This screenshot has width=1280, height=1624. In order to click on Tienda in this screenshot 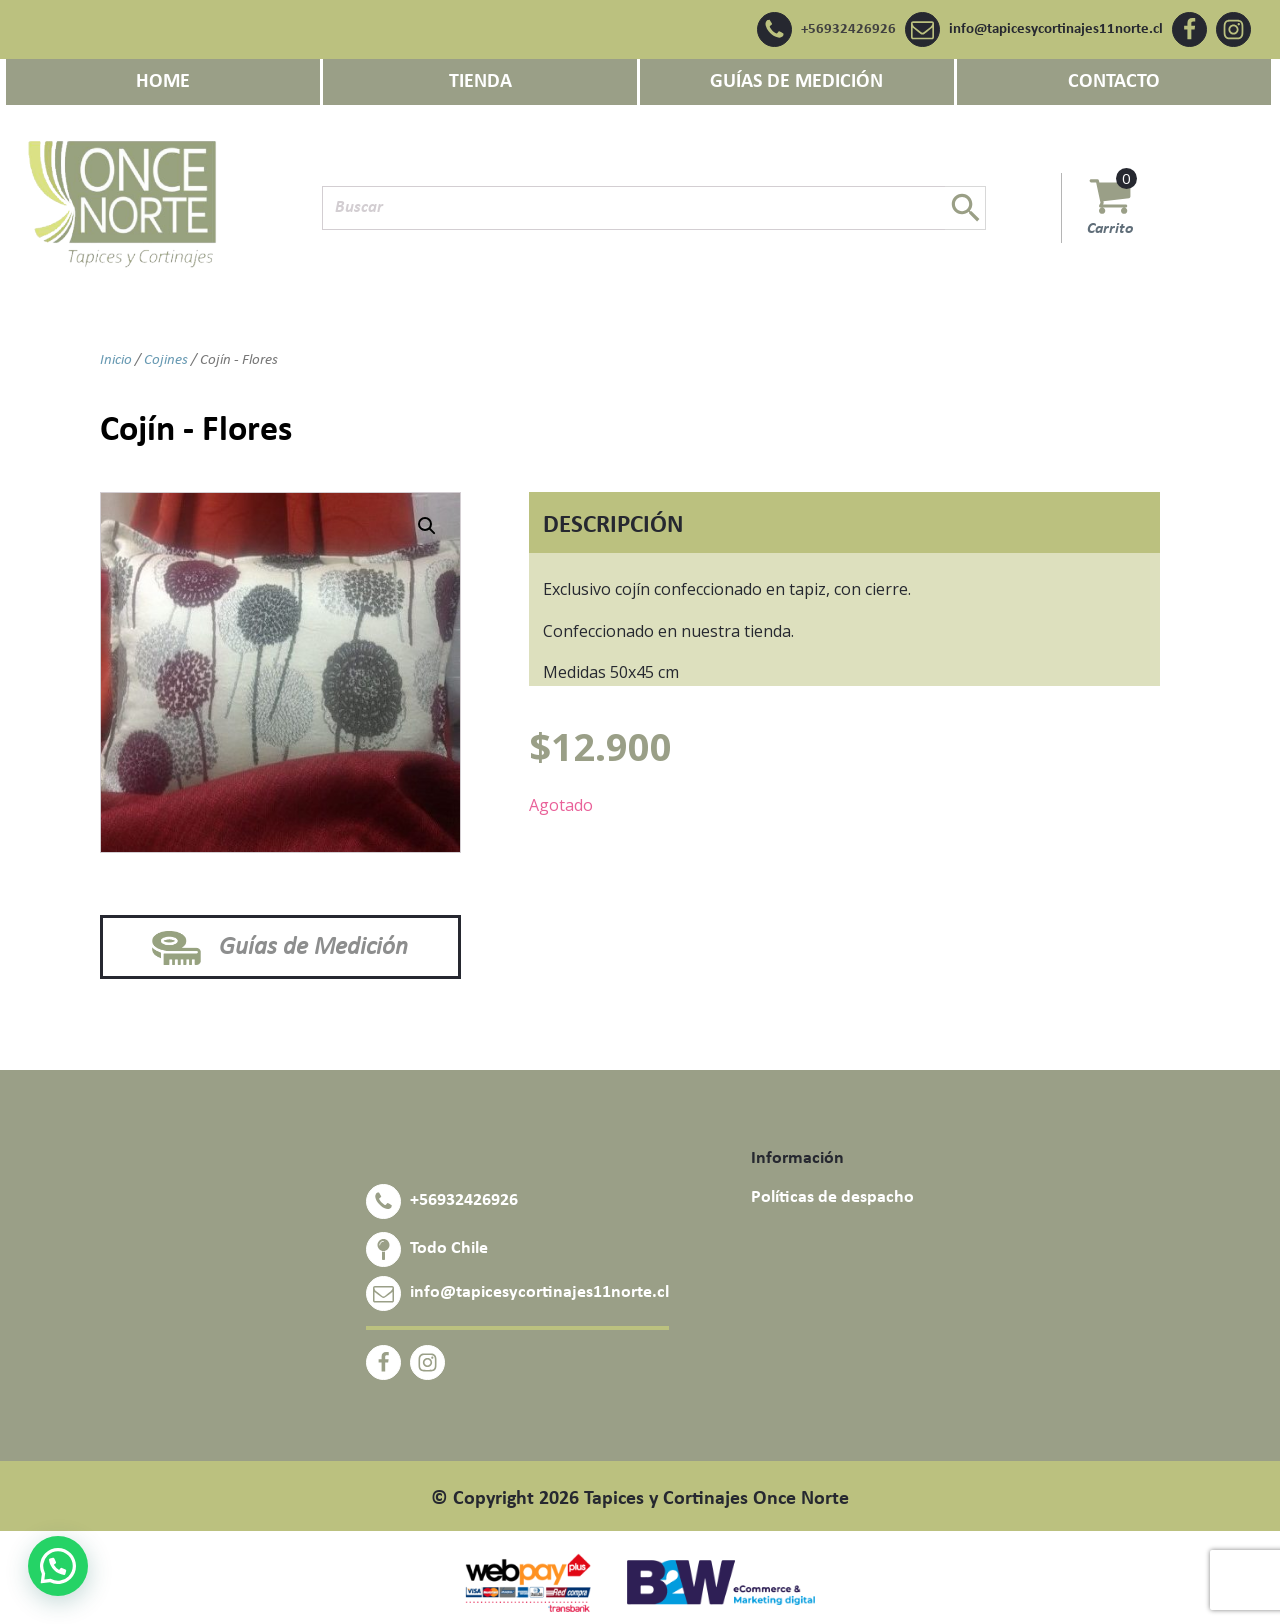, I will do `click(480, 82)`.